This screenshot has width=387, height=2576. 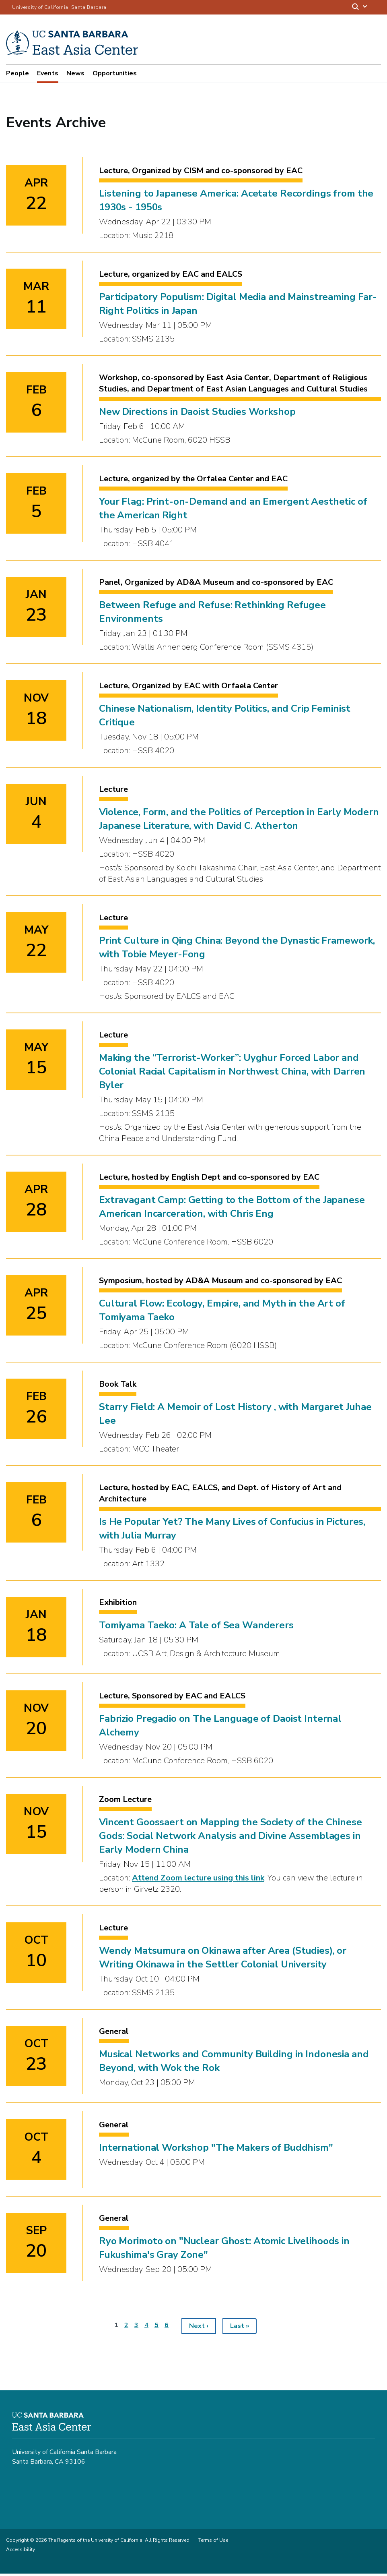 I want to click on Making the “Terrorist-Worker”: Uyghur Forced Labor and Colonial Racial Capitalism in Northwest China, with Darren Byler, so click(x=232, y=1074).